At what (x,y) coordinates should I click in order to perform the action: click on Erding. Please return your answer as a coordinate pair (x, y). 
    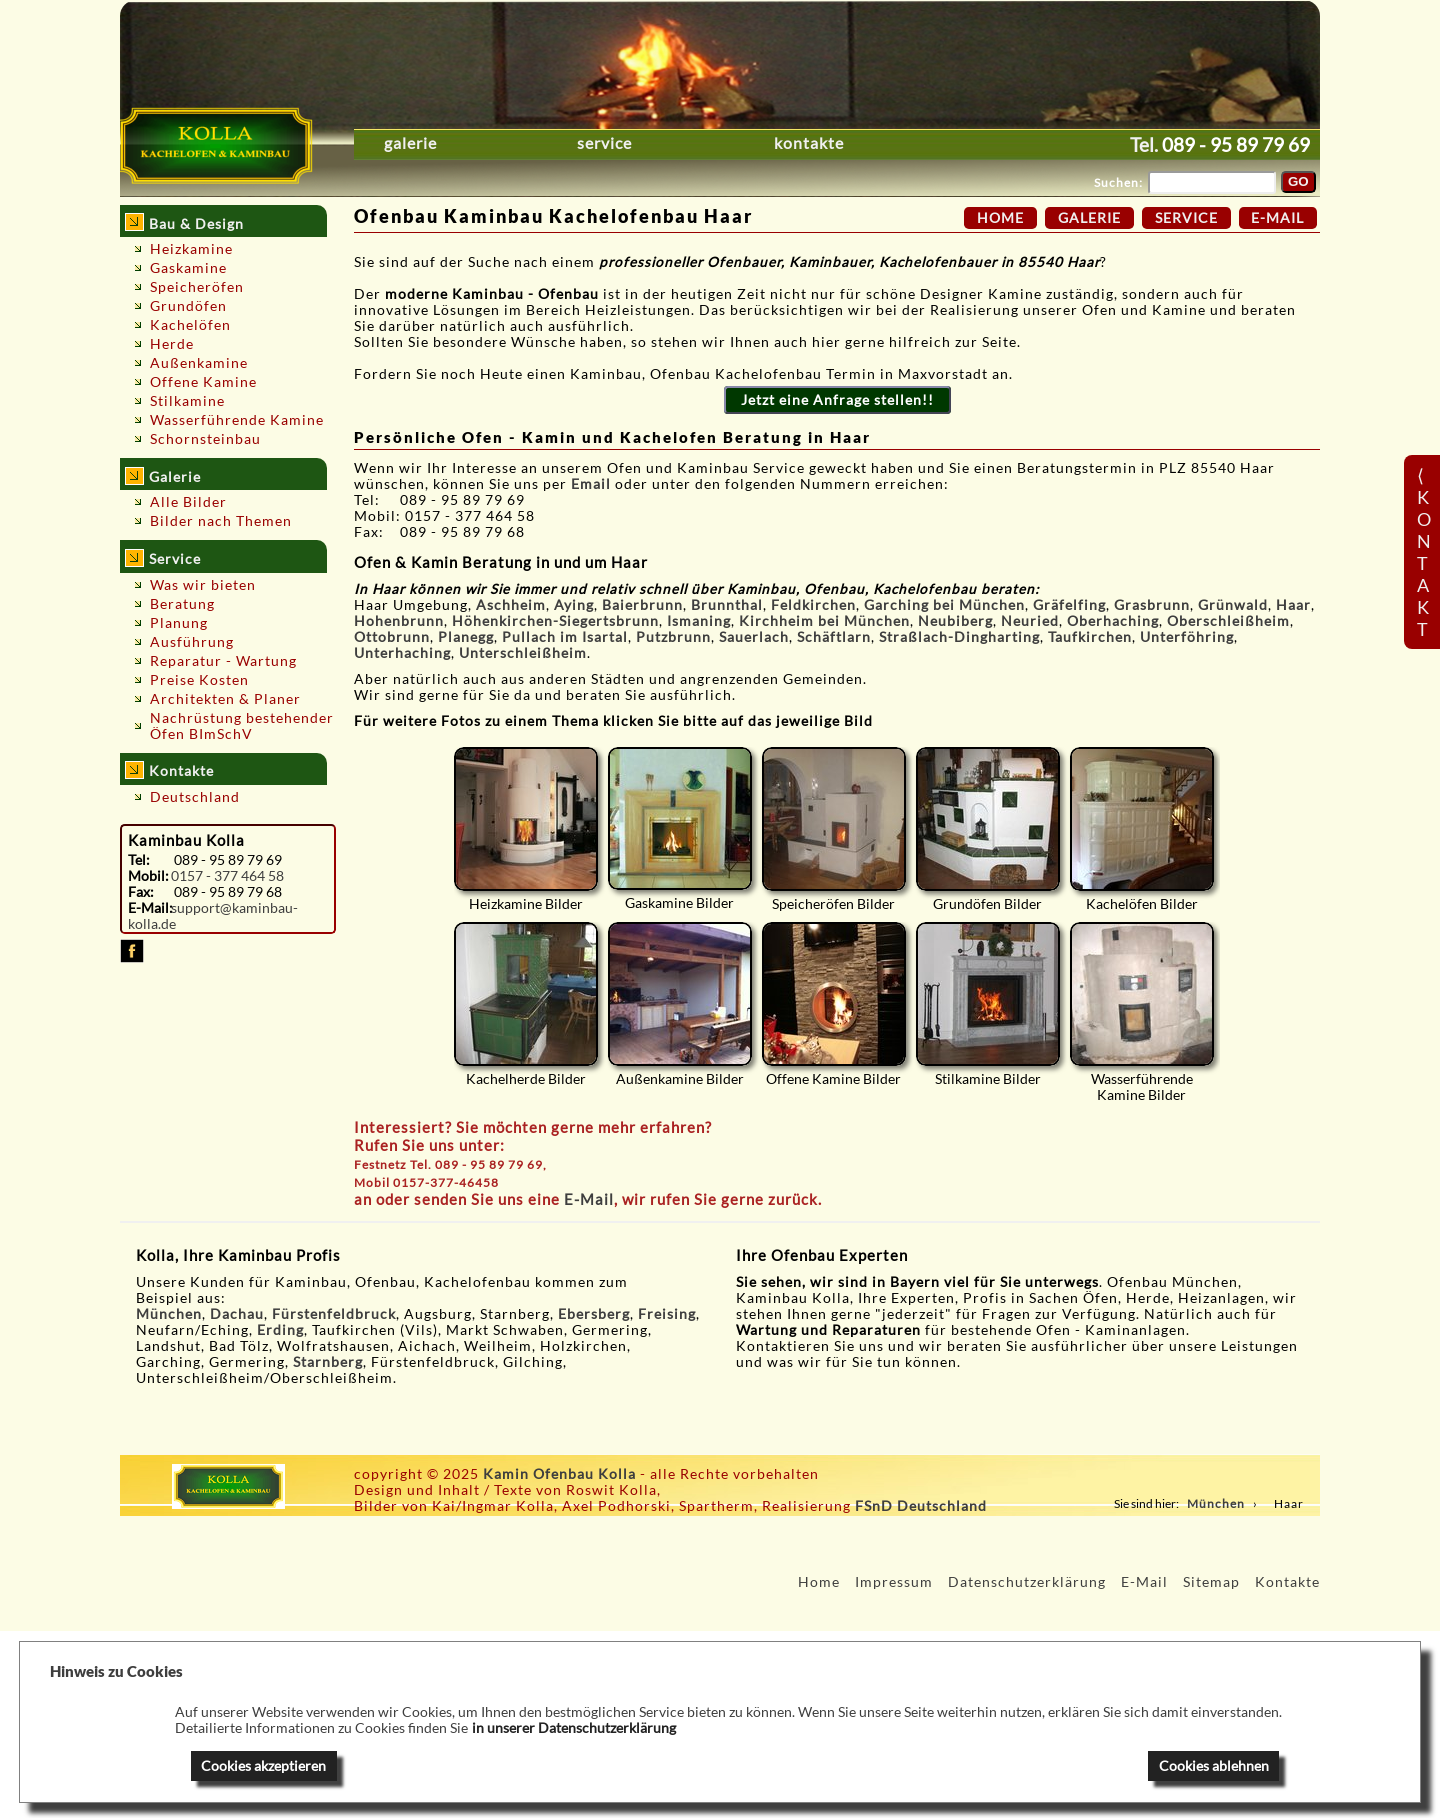
    Looking at the image, I should click on (280, 1330).